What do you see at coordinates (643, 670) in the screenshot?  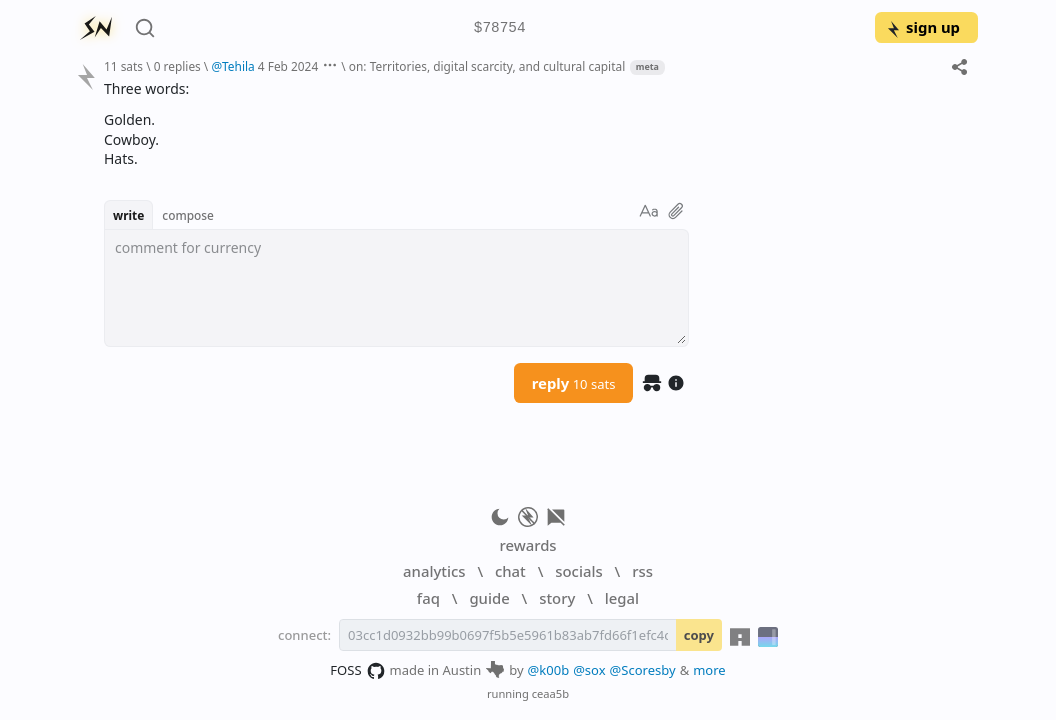 I see `@Scoresby` at bounding box center [643, 670].